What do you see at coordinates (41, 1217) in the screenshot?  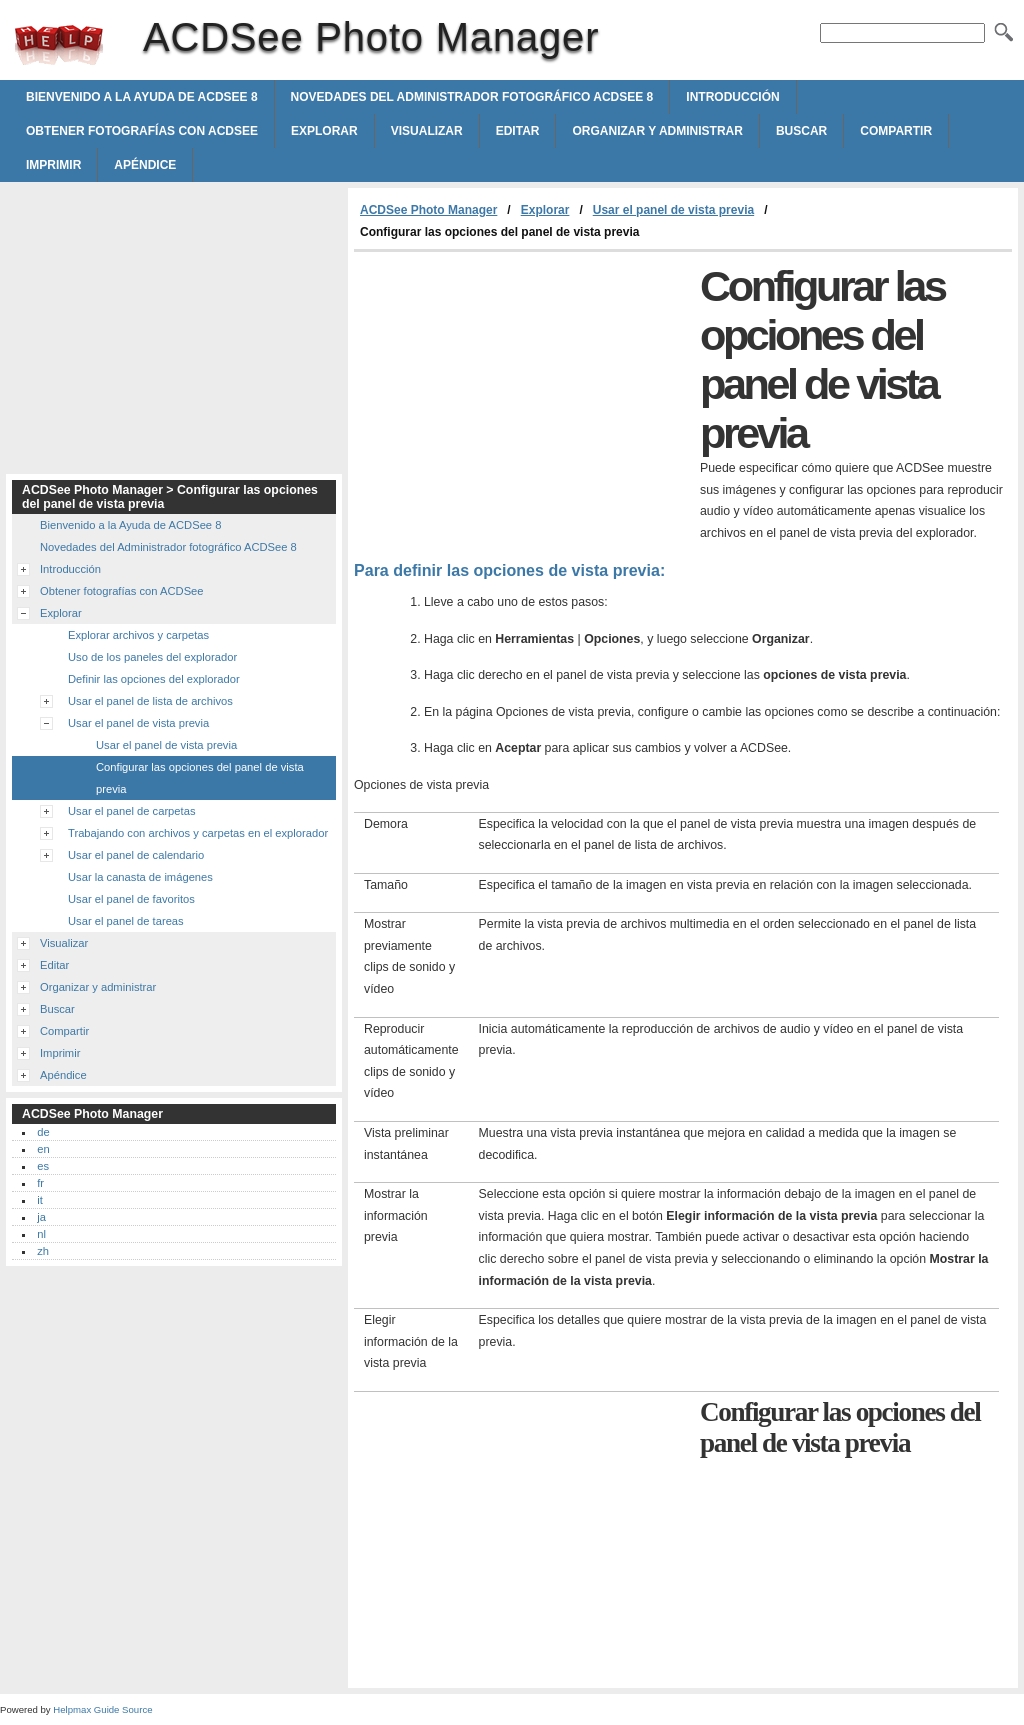 I see `ja` at bounding box center [41, 1217].